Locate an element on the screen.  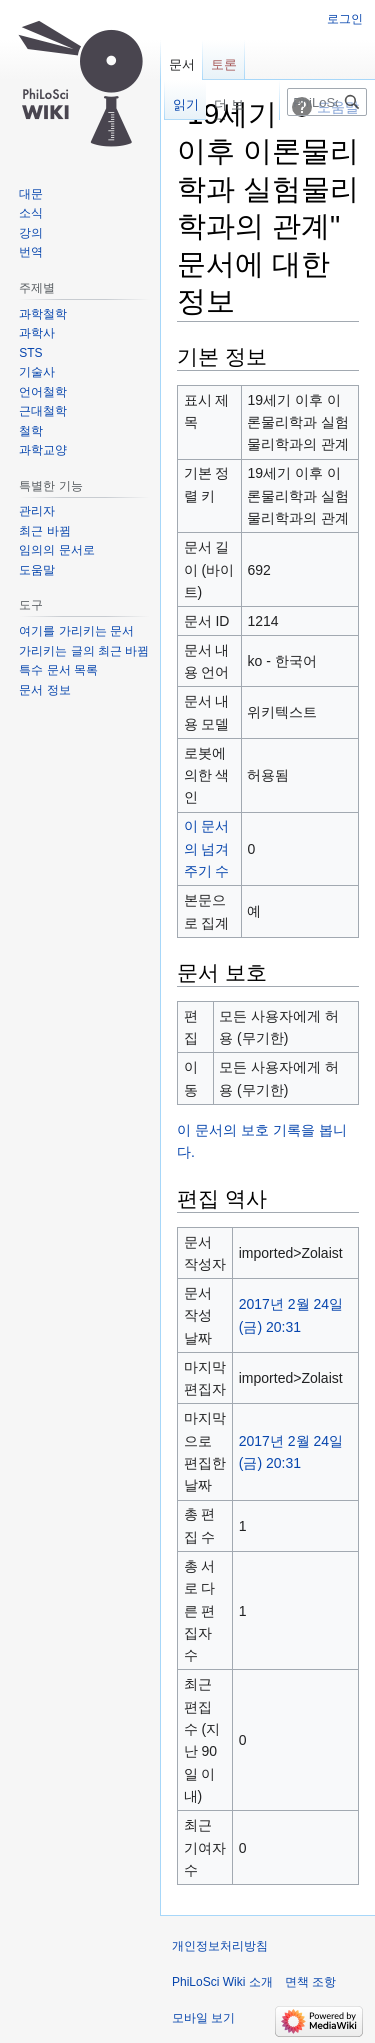
근대철학 is located at coordinates (43, 411).